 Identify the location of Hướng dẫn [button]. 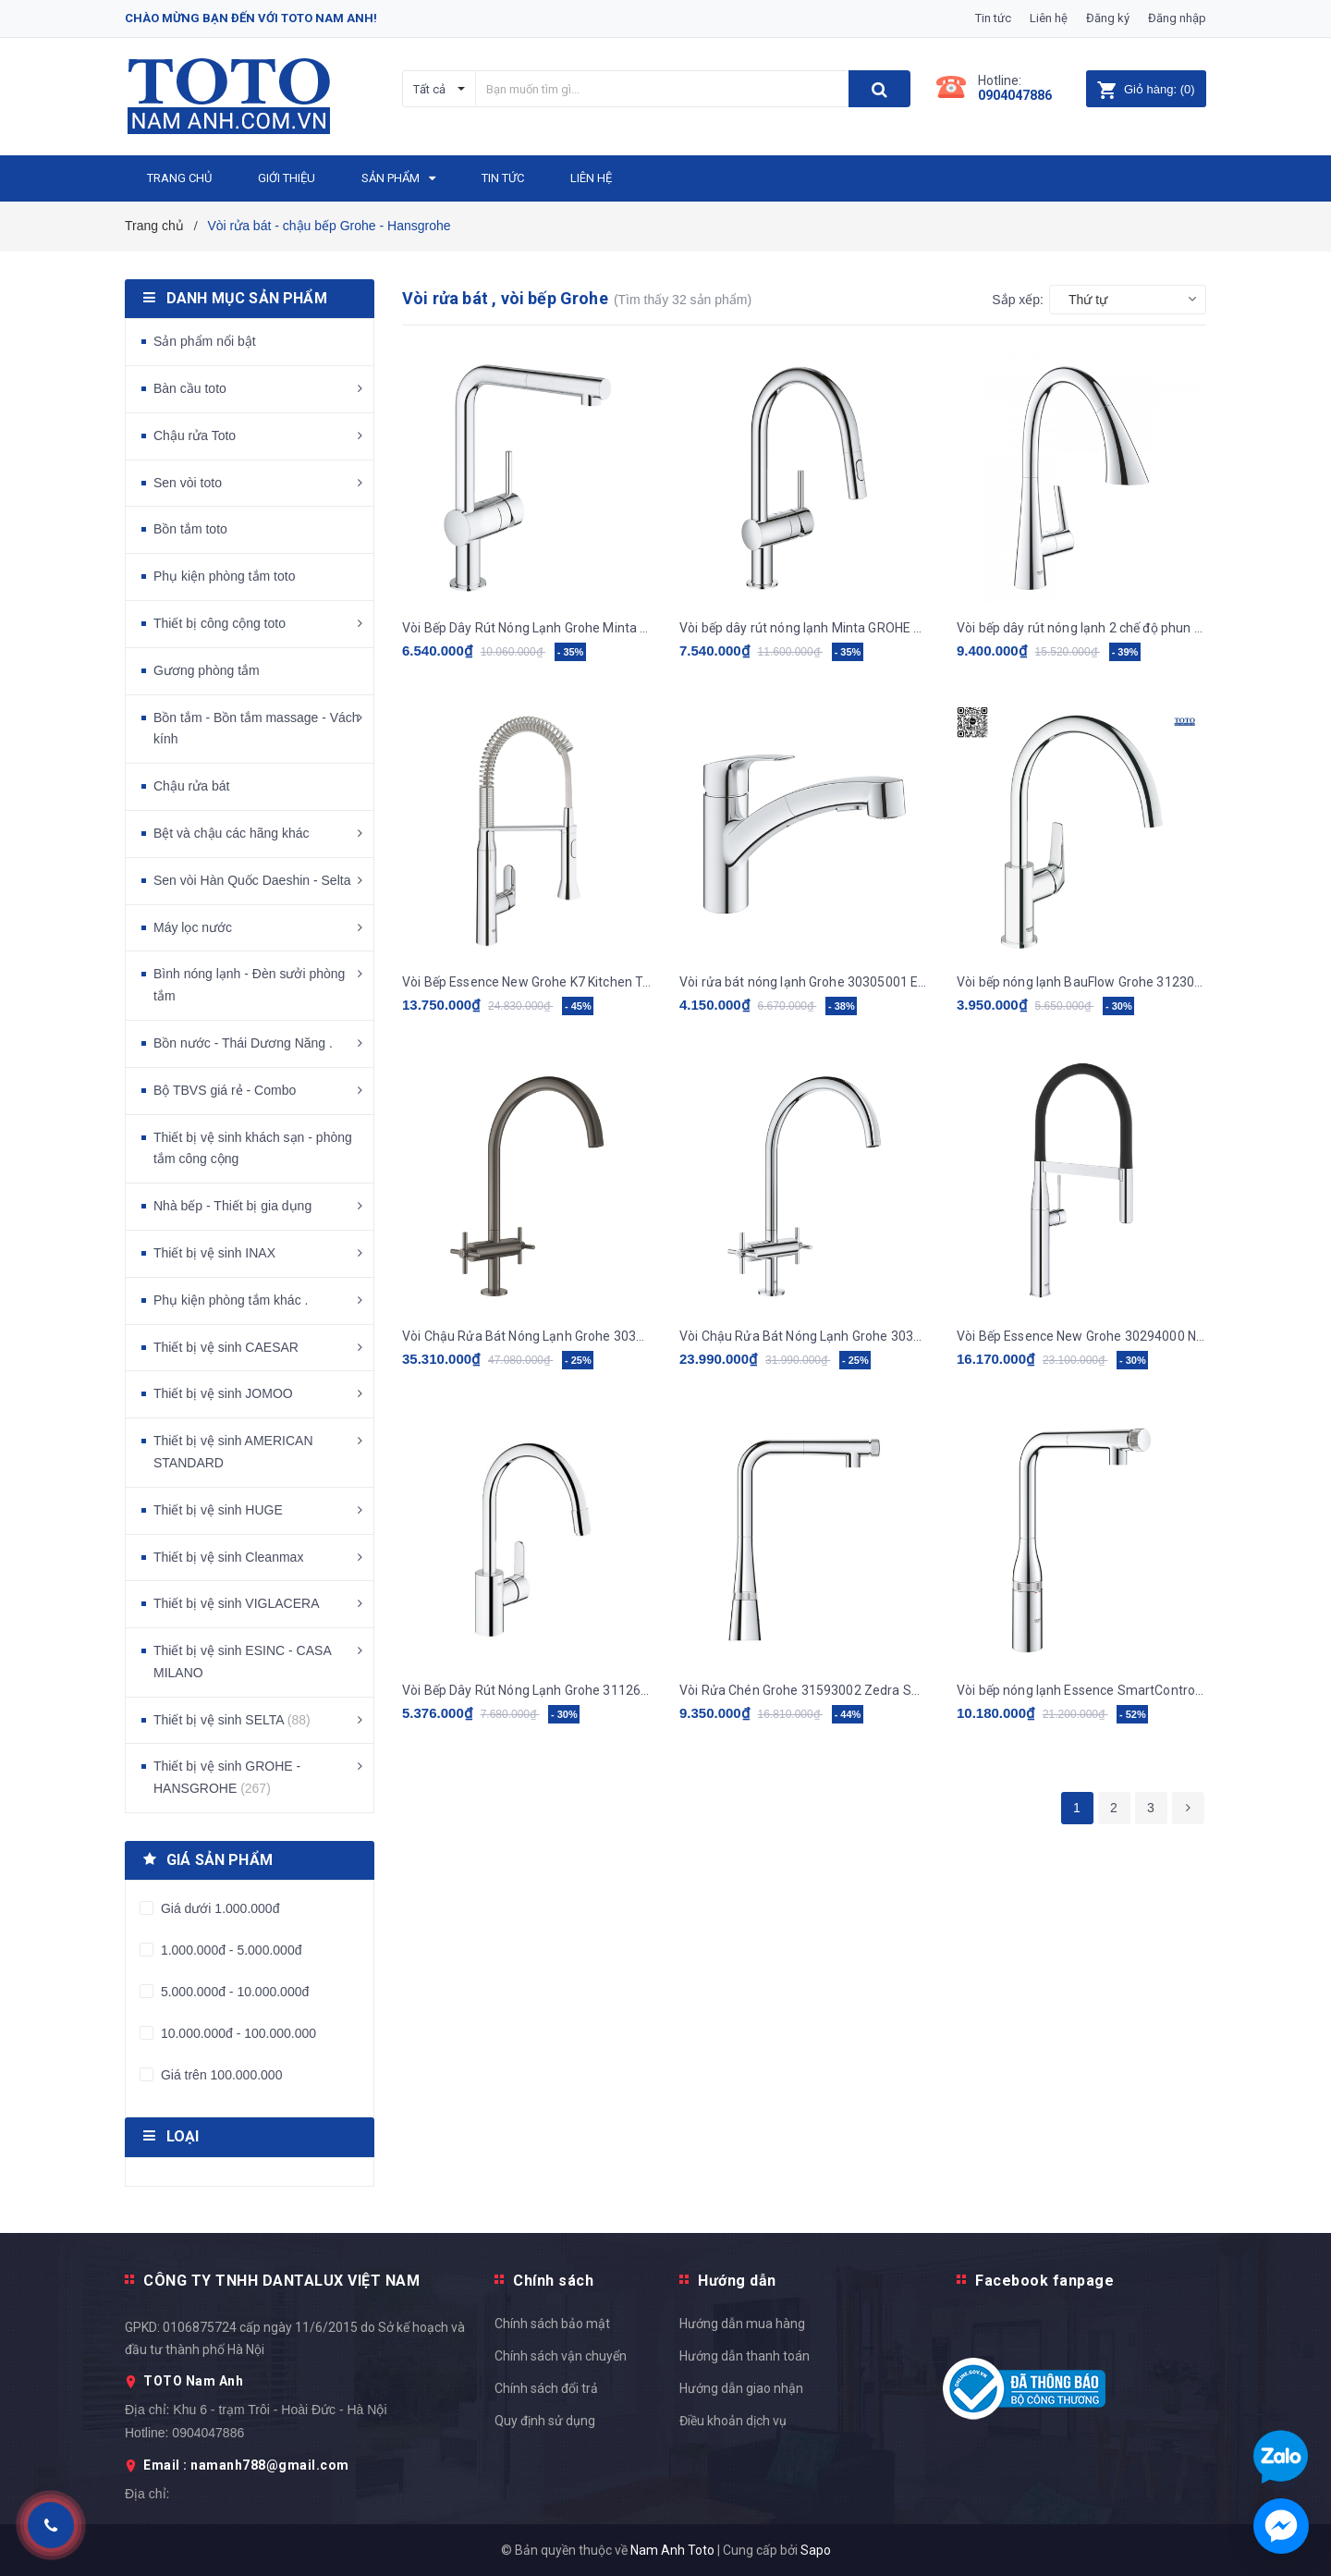
(737, 2280).